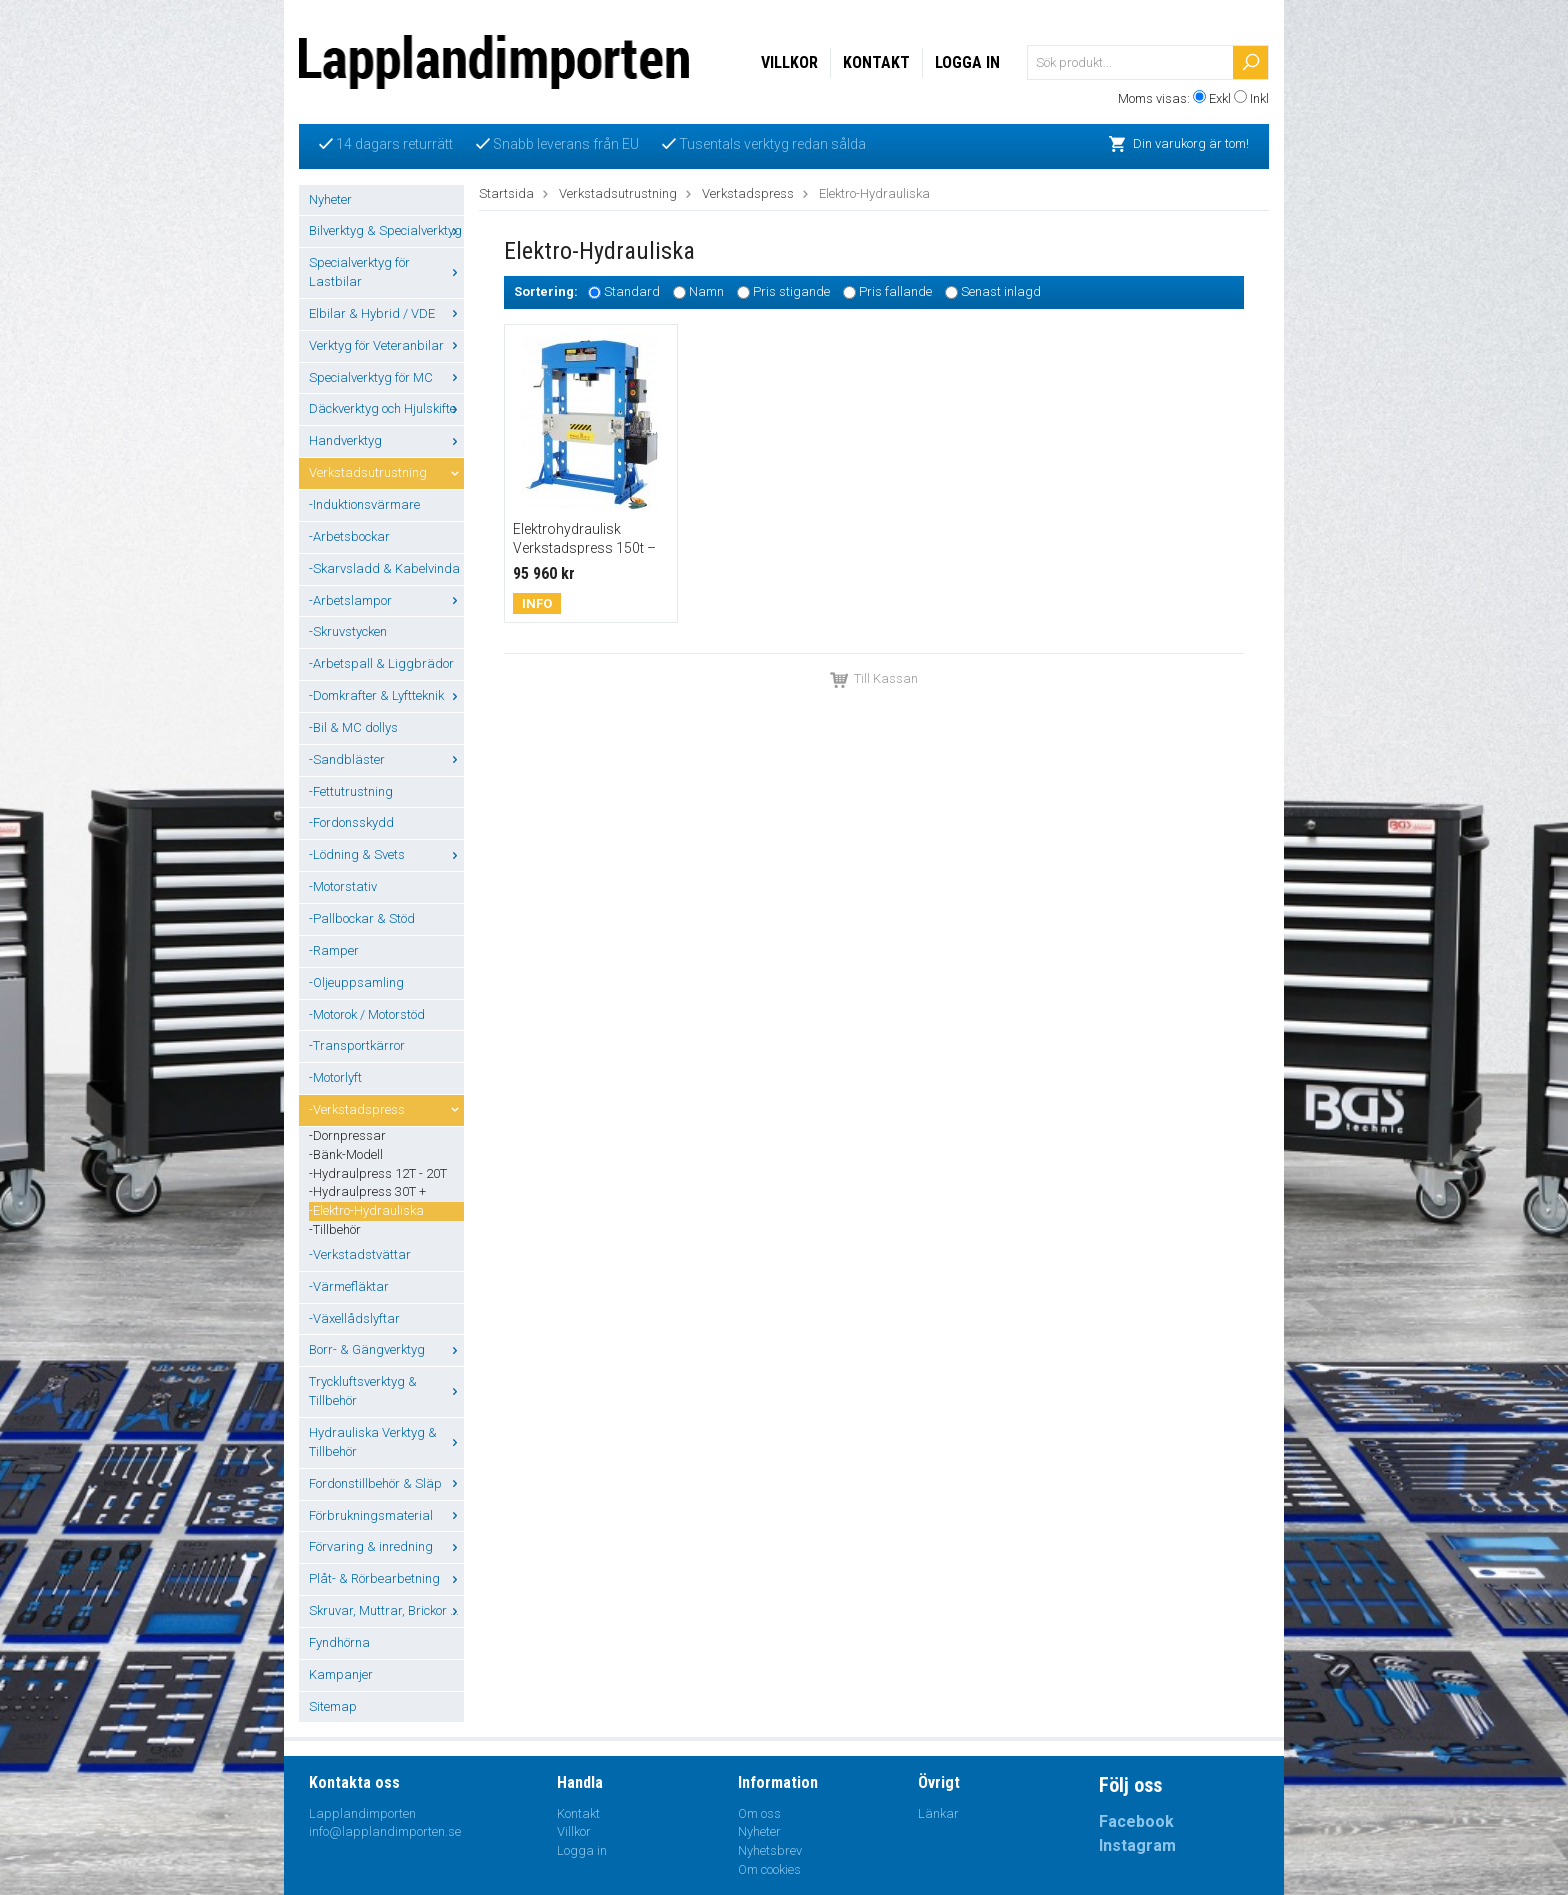 This screenshot has height=1895, width=1568. What do you see at coordinates (938, 1813) in the screenshot?
I see `Länkar` at bounding box center [938, 1813].